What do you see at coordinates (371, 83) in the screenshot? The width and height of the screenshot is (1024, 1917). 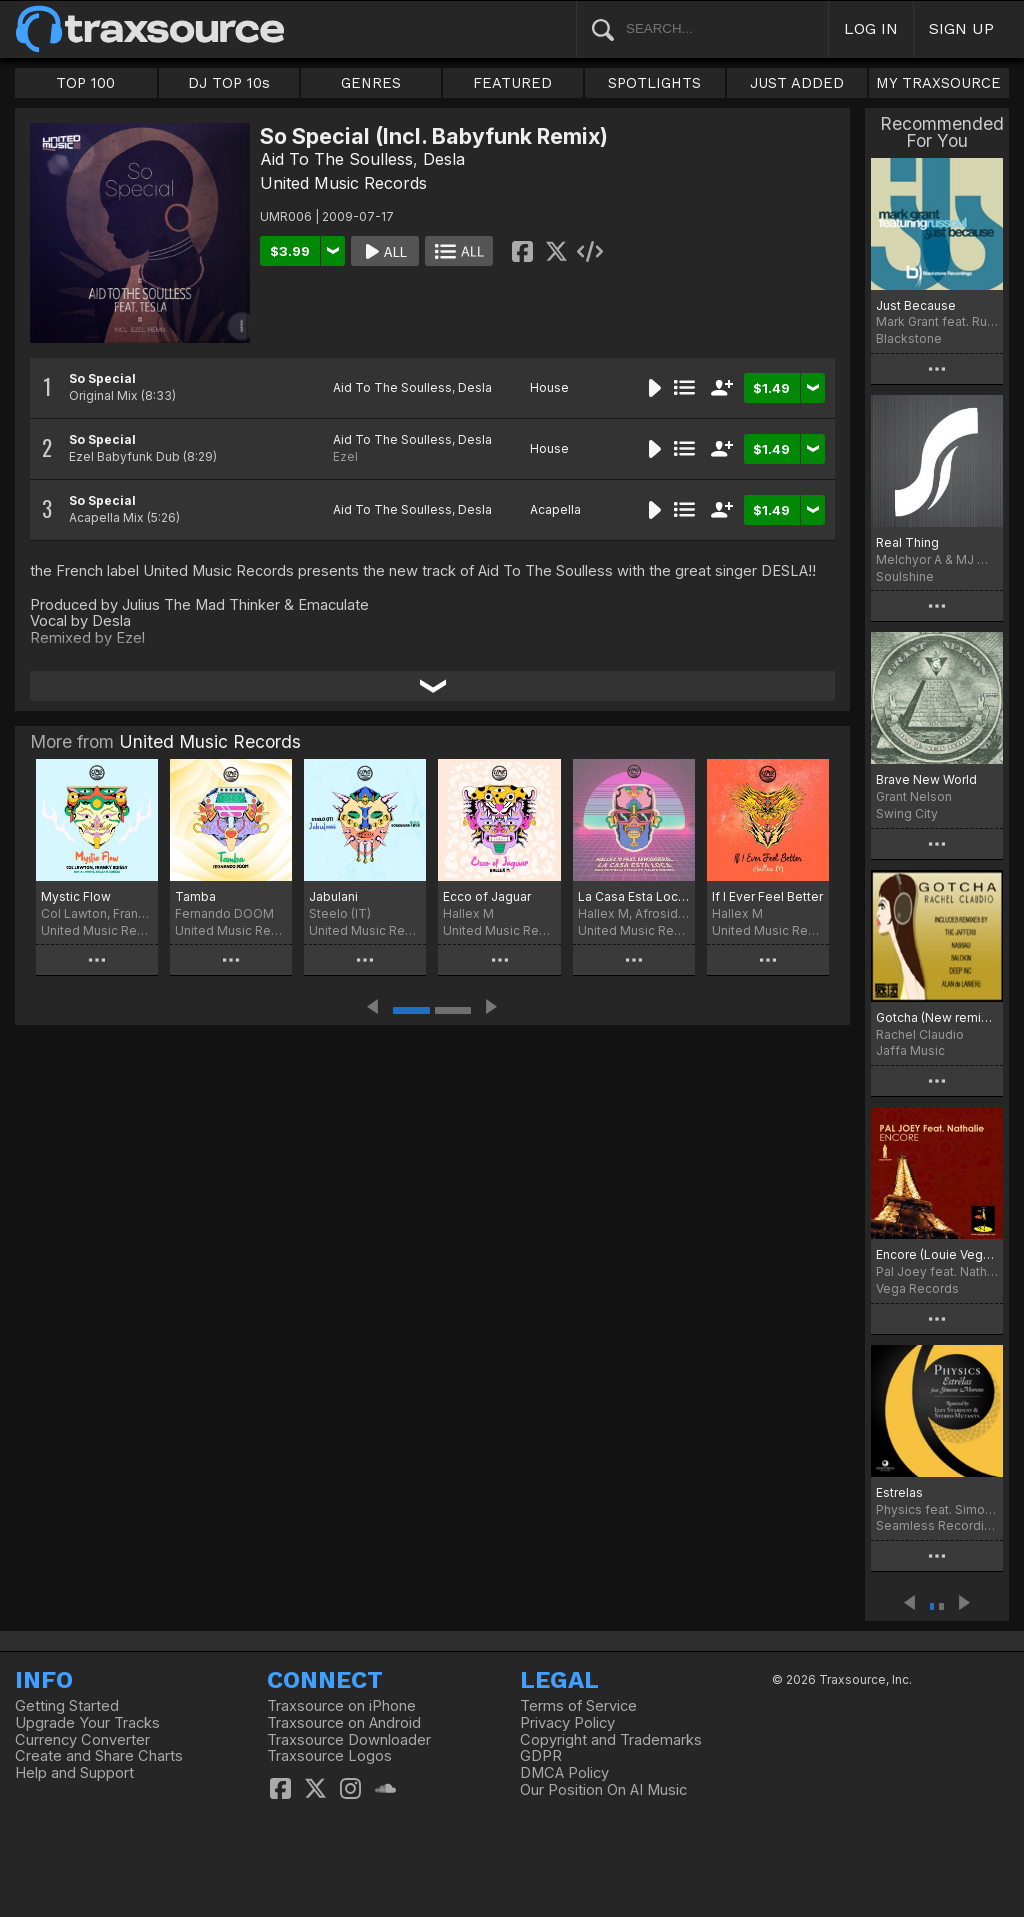 I see `GENRES` at bounding box center [371, 83].